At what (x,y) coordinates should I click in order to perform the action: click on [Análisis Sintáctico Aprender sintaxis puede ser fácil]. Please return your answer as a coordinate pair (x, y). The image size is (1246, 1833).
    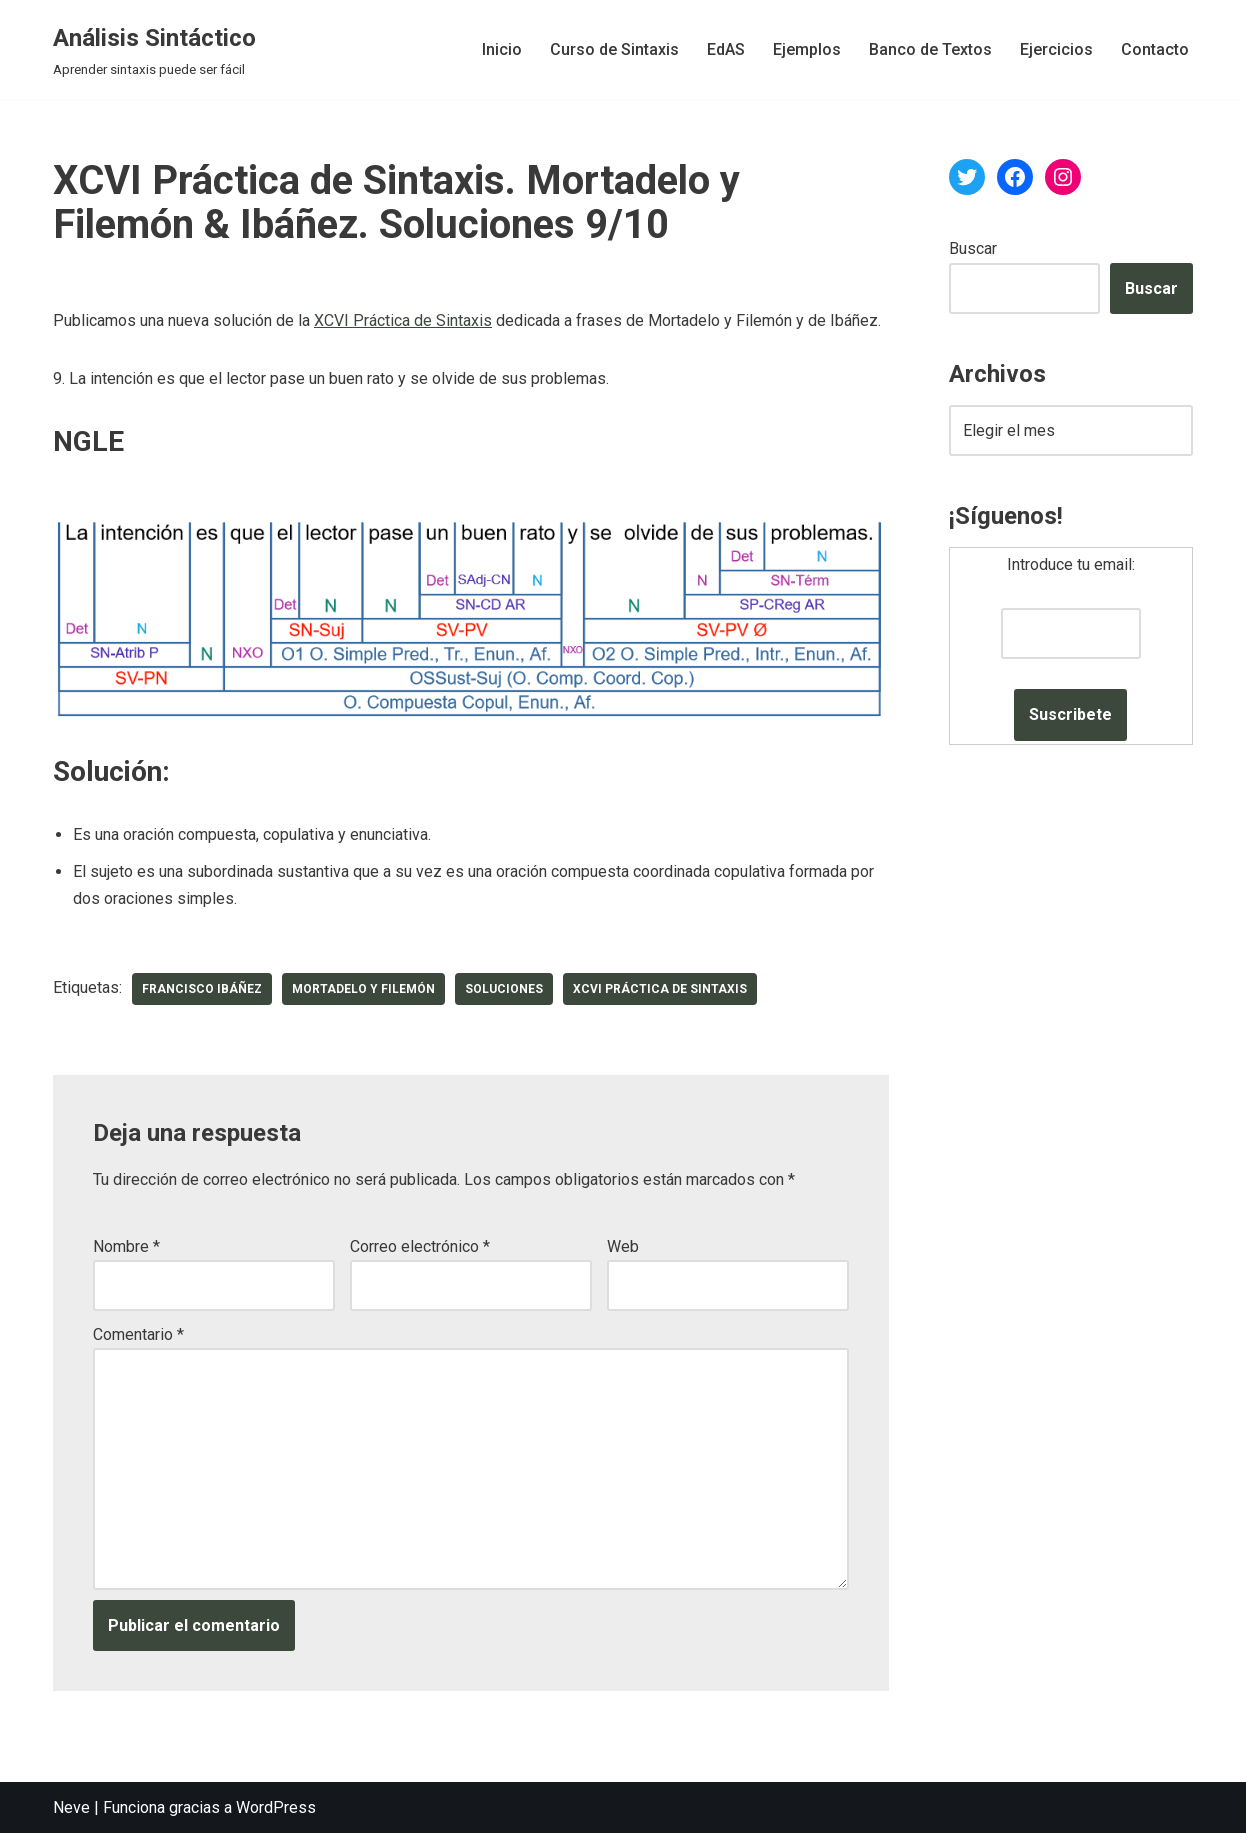
    Looking at the image, I should click on (154, 49).